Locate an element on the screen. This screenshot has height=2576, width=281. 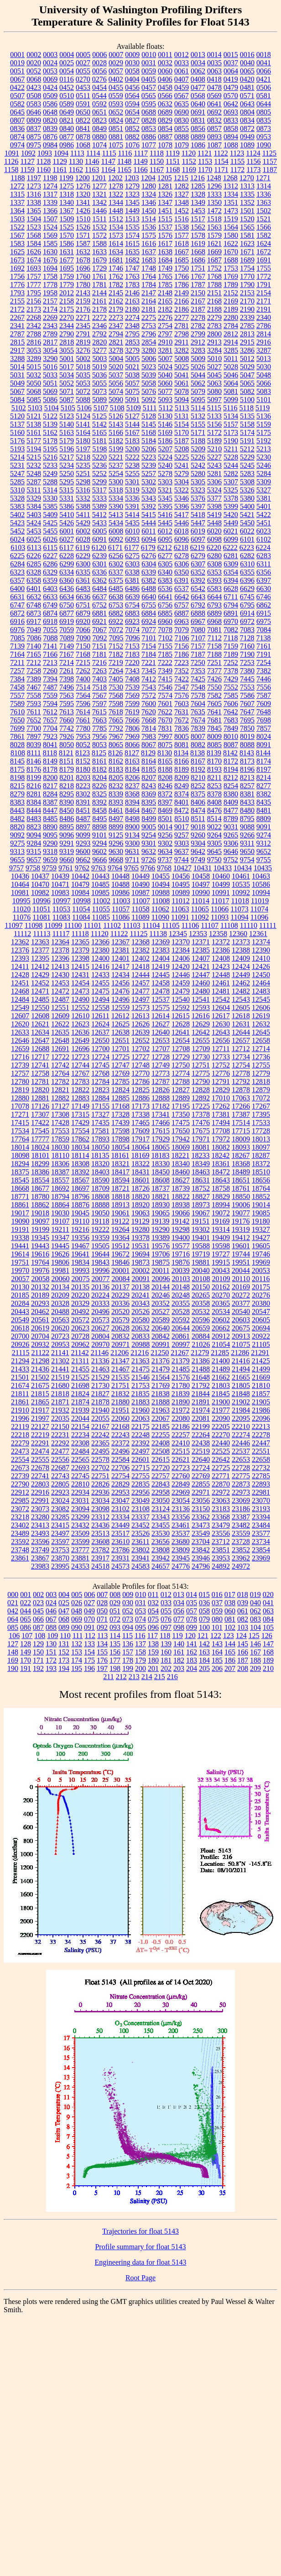
17439 is located at coordinates (120, 1122).